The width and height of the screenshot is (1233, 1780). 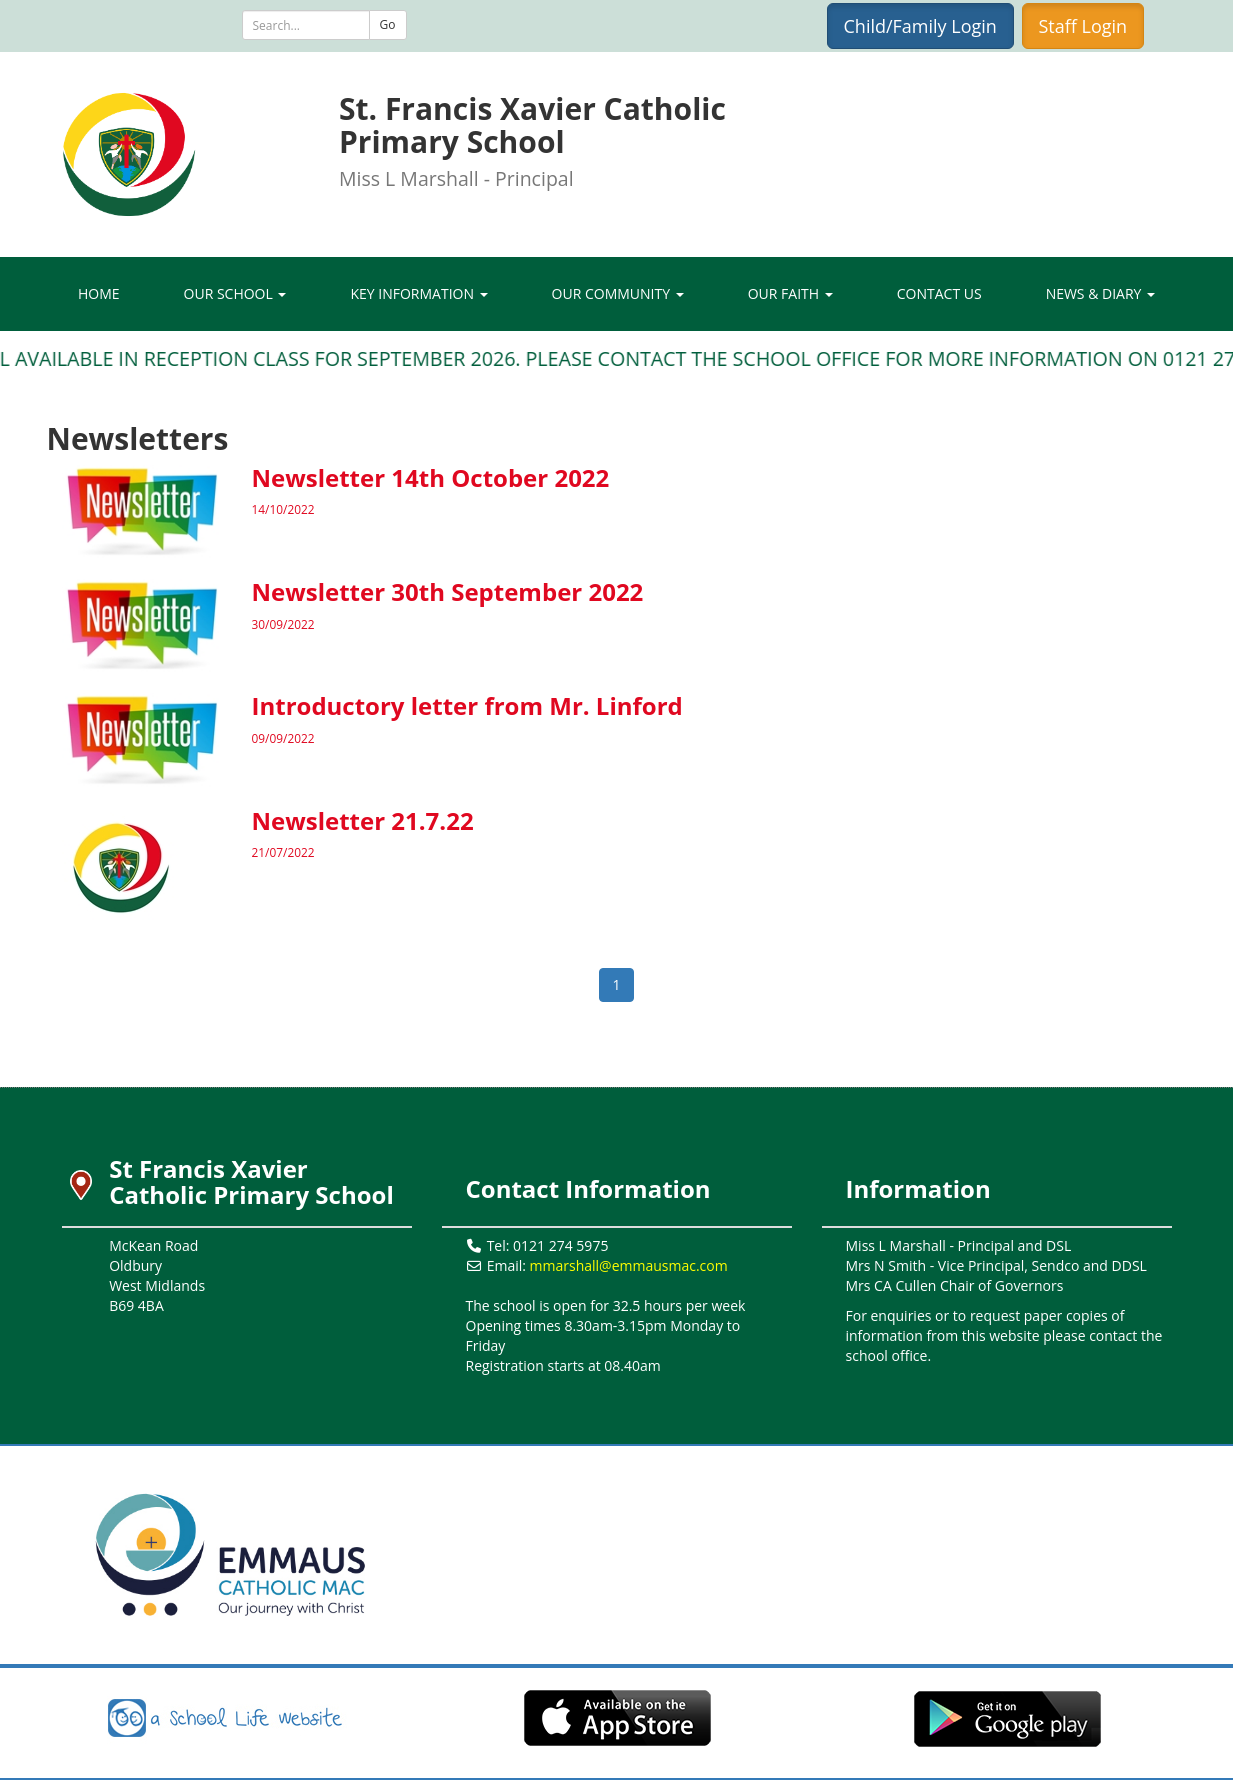 I want to click on Contact Us, so click(x=939, y=293).